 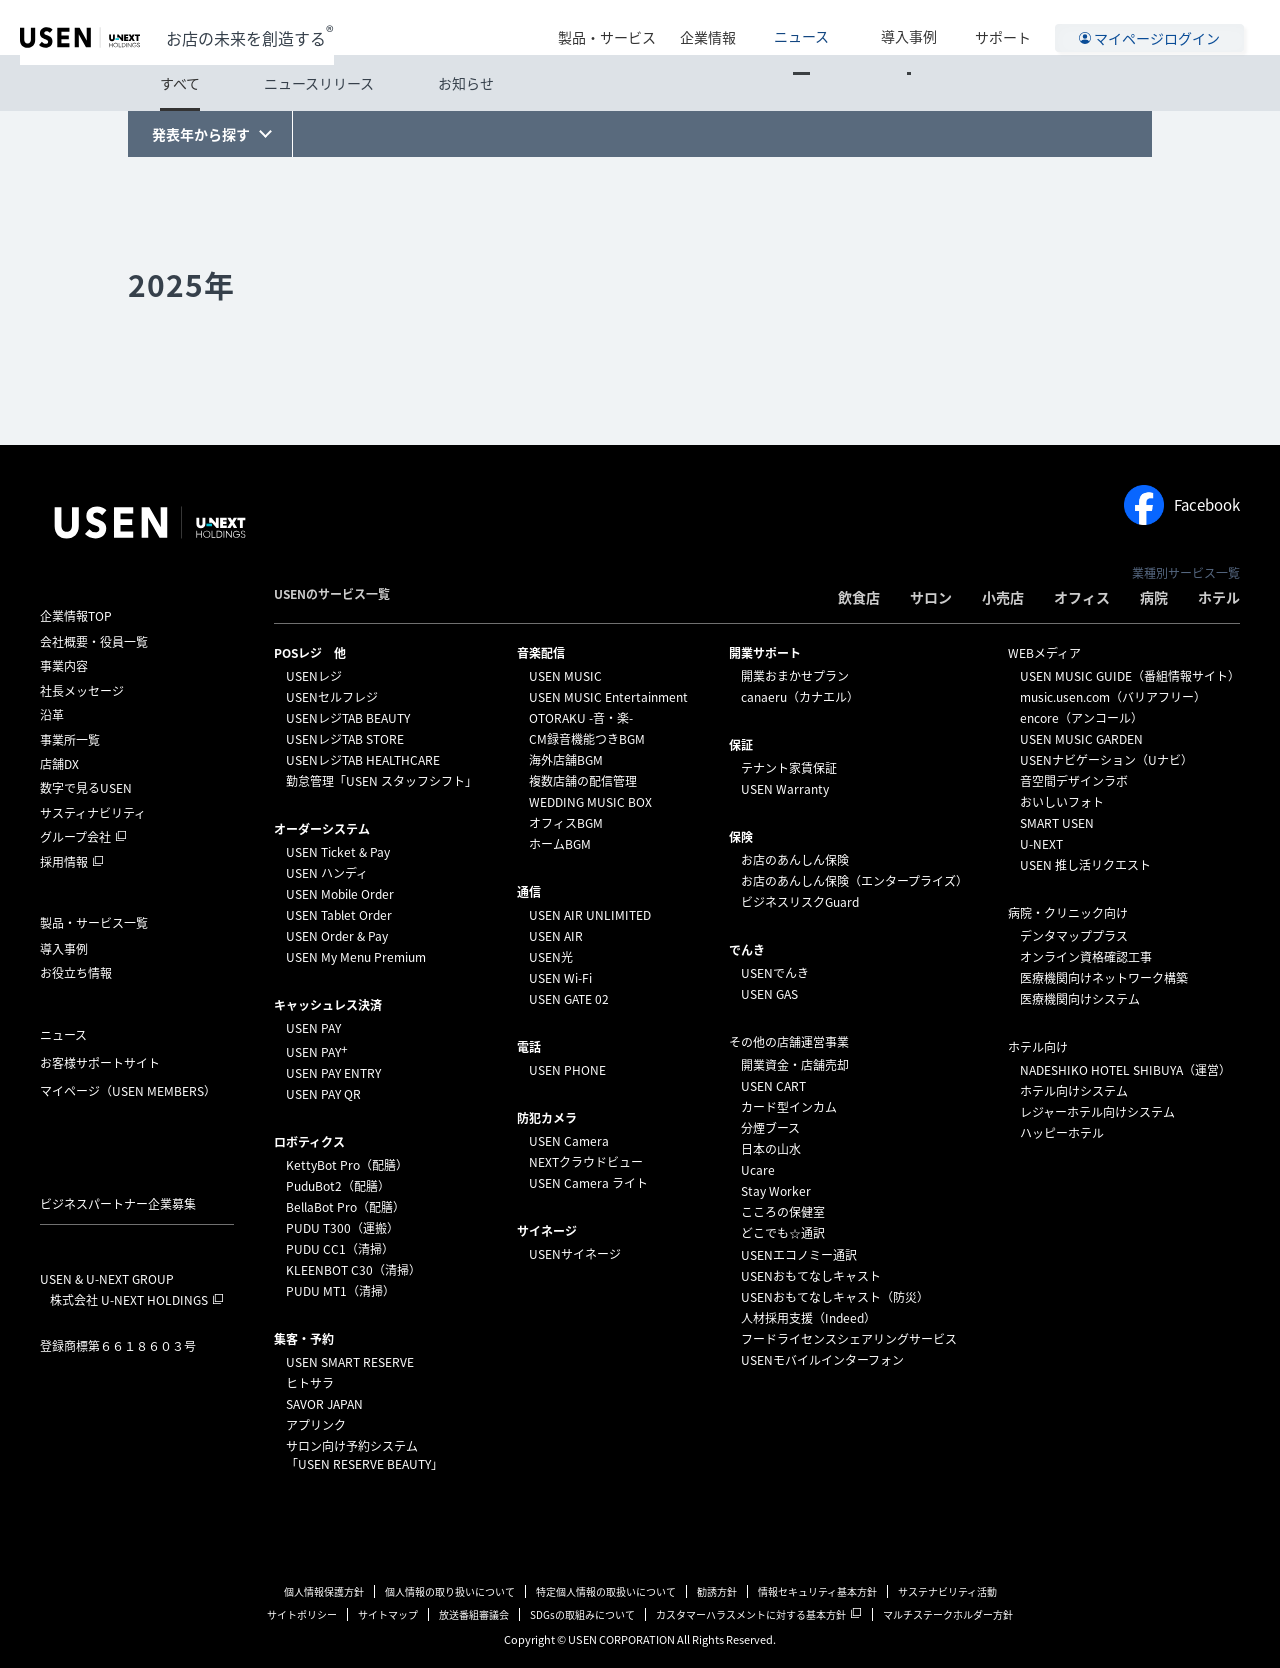 I want to click on USENレジ, so click(x=314, y=676).